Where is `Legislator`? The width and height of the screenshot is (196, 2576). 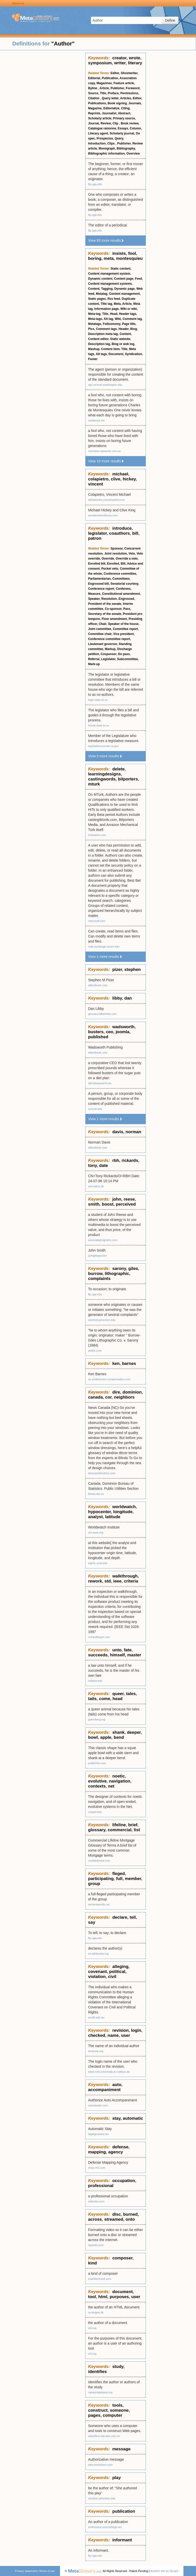
Legislator is located at coordinates (108, 659).